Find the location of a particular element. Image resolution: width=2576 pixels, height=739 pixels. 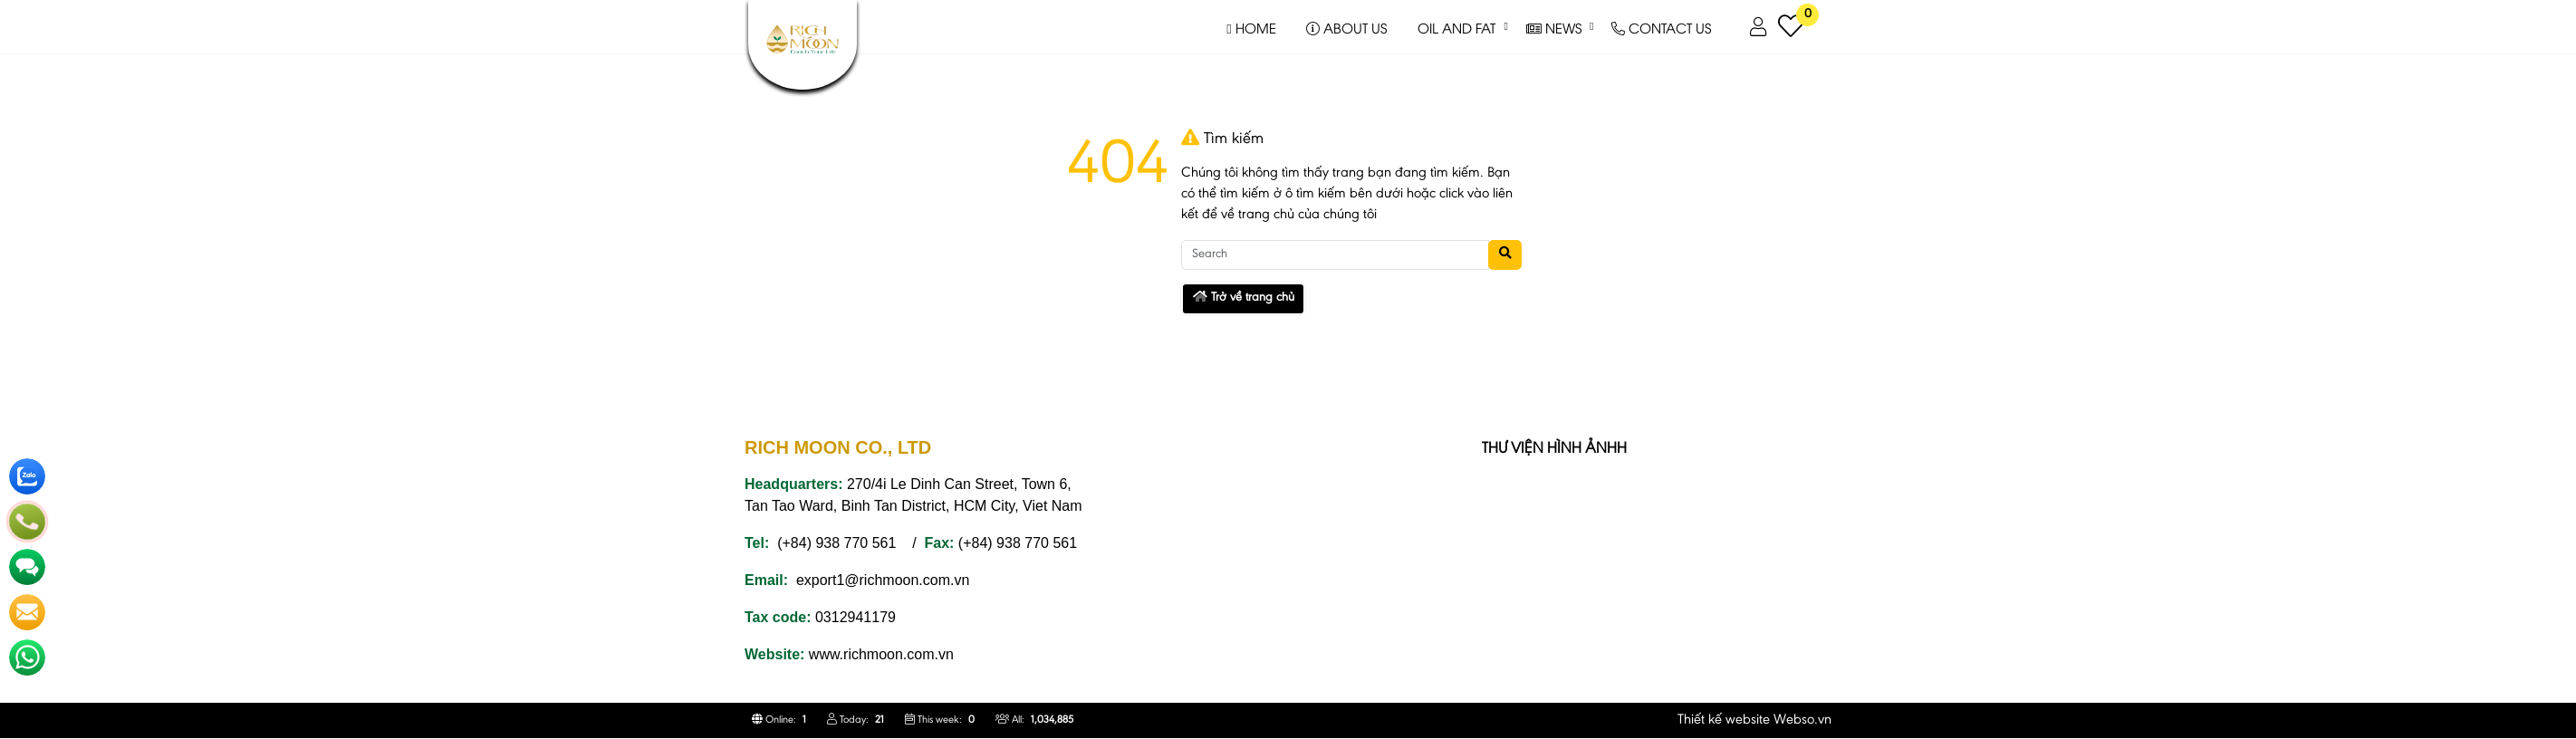

HOME is located at coordinates (1250, 27).